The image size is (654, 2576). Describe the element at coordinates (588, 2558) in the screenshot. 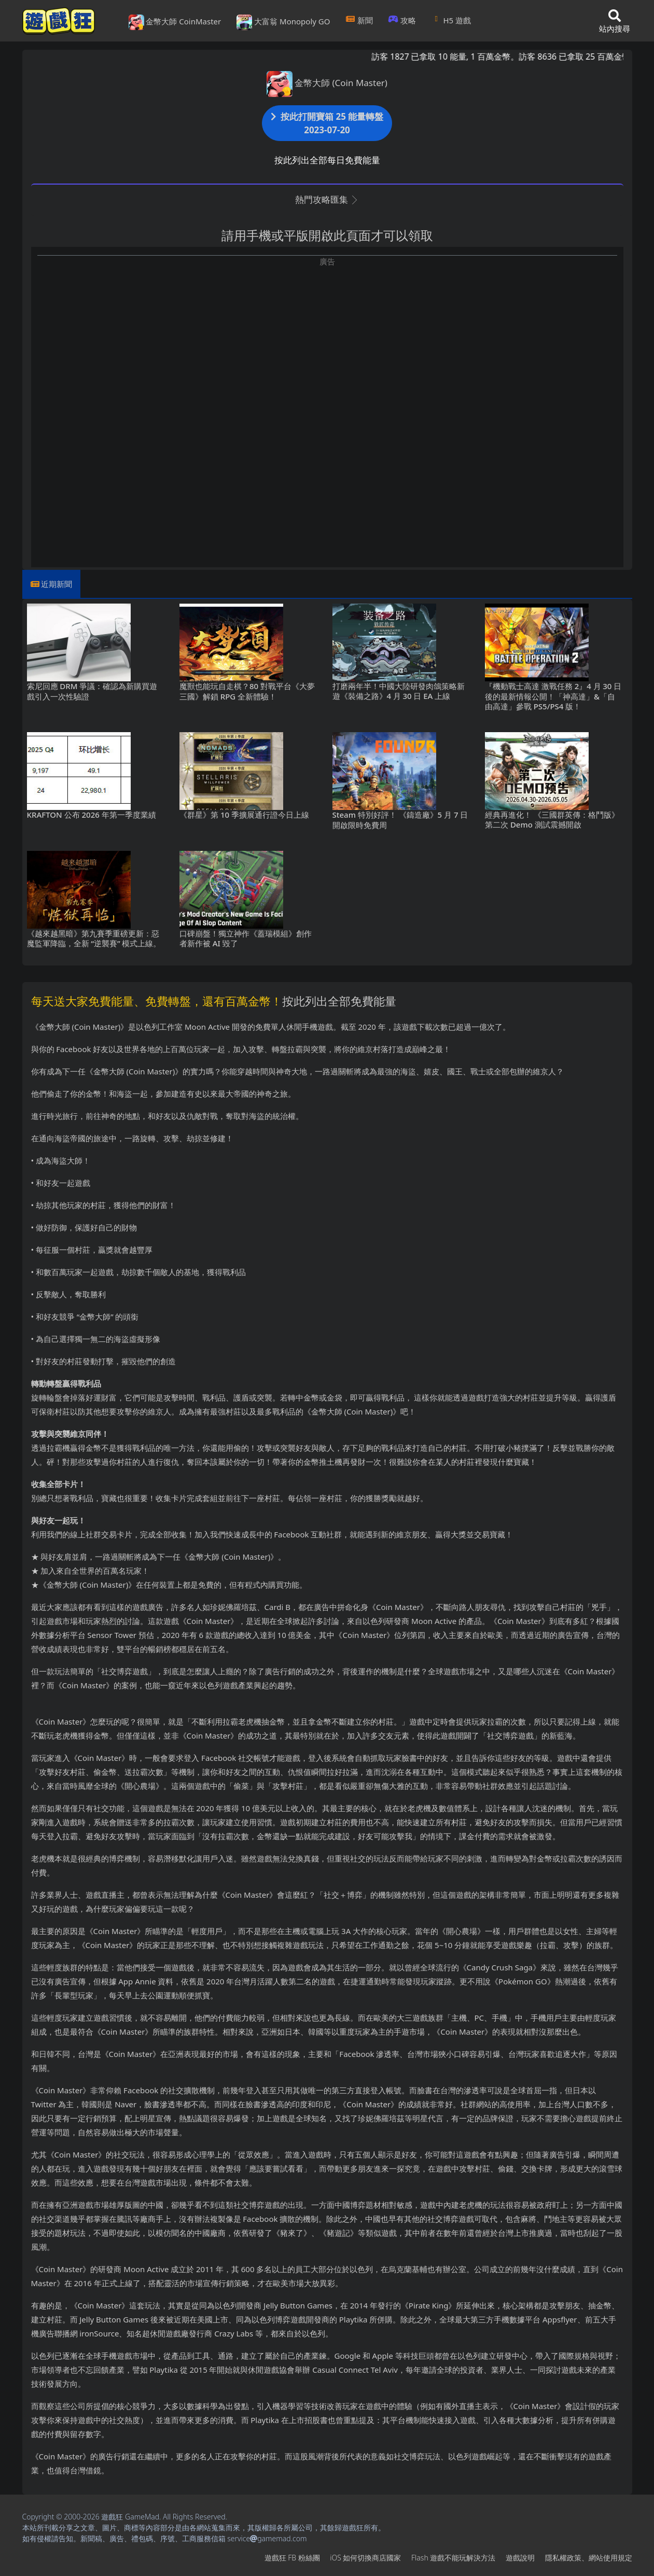

I see `隱私權政策、網站使用規定` at that location.